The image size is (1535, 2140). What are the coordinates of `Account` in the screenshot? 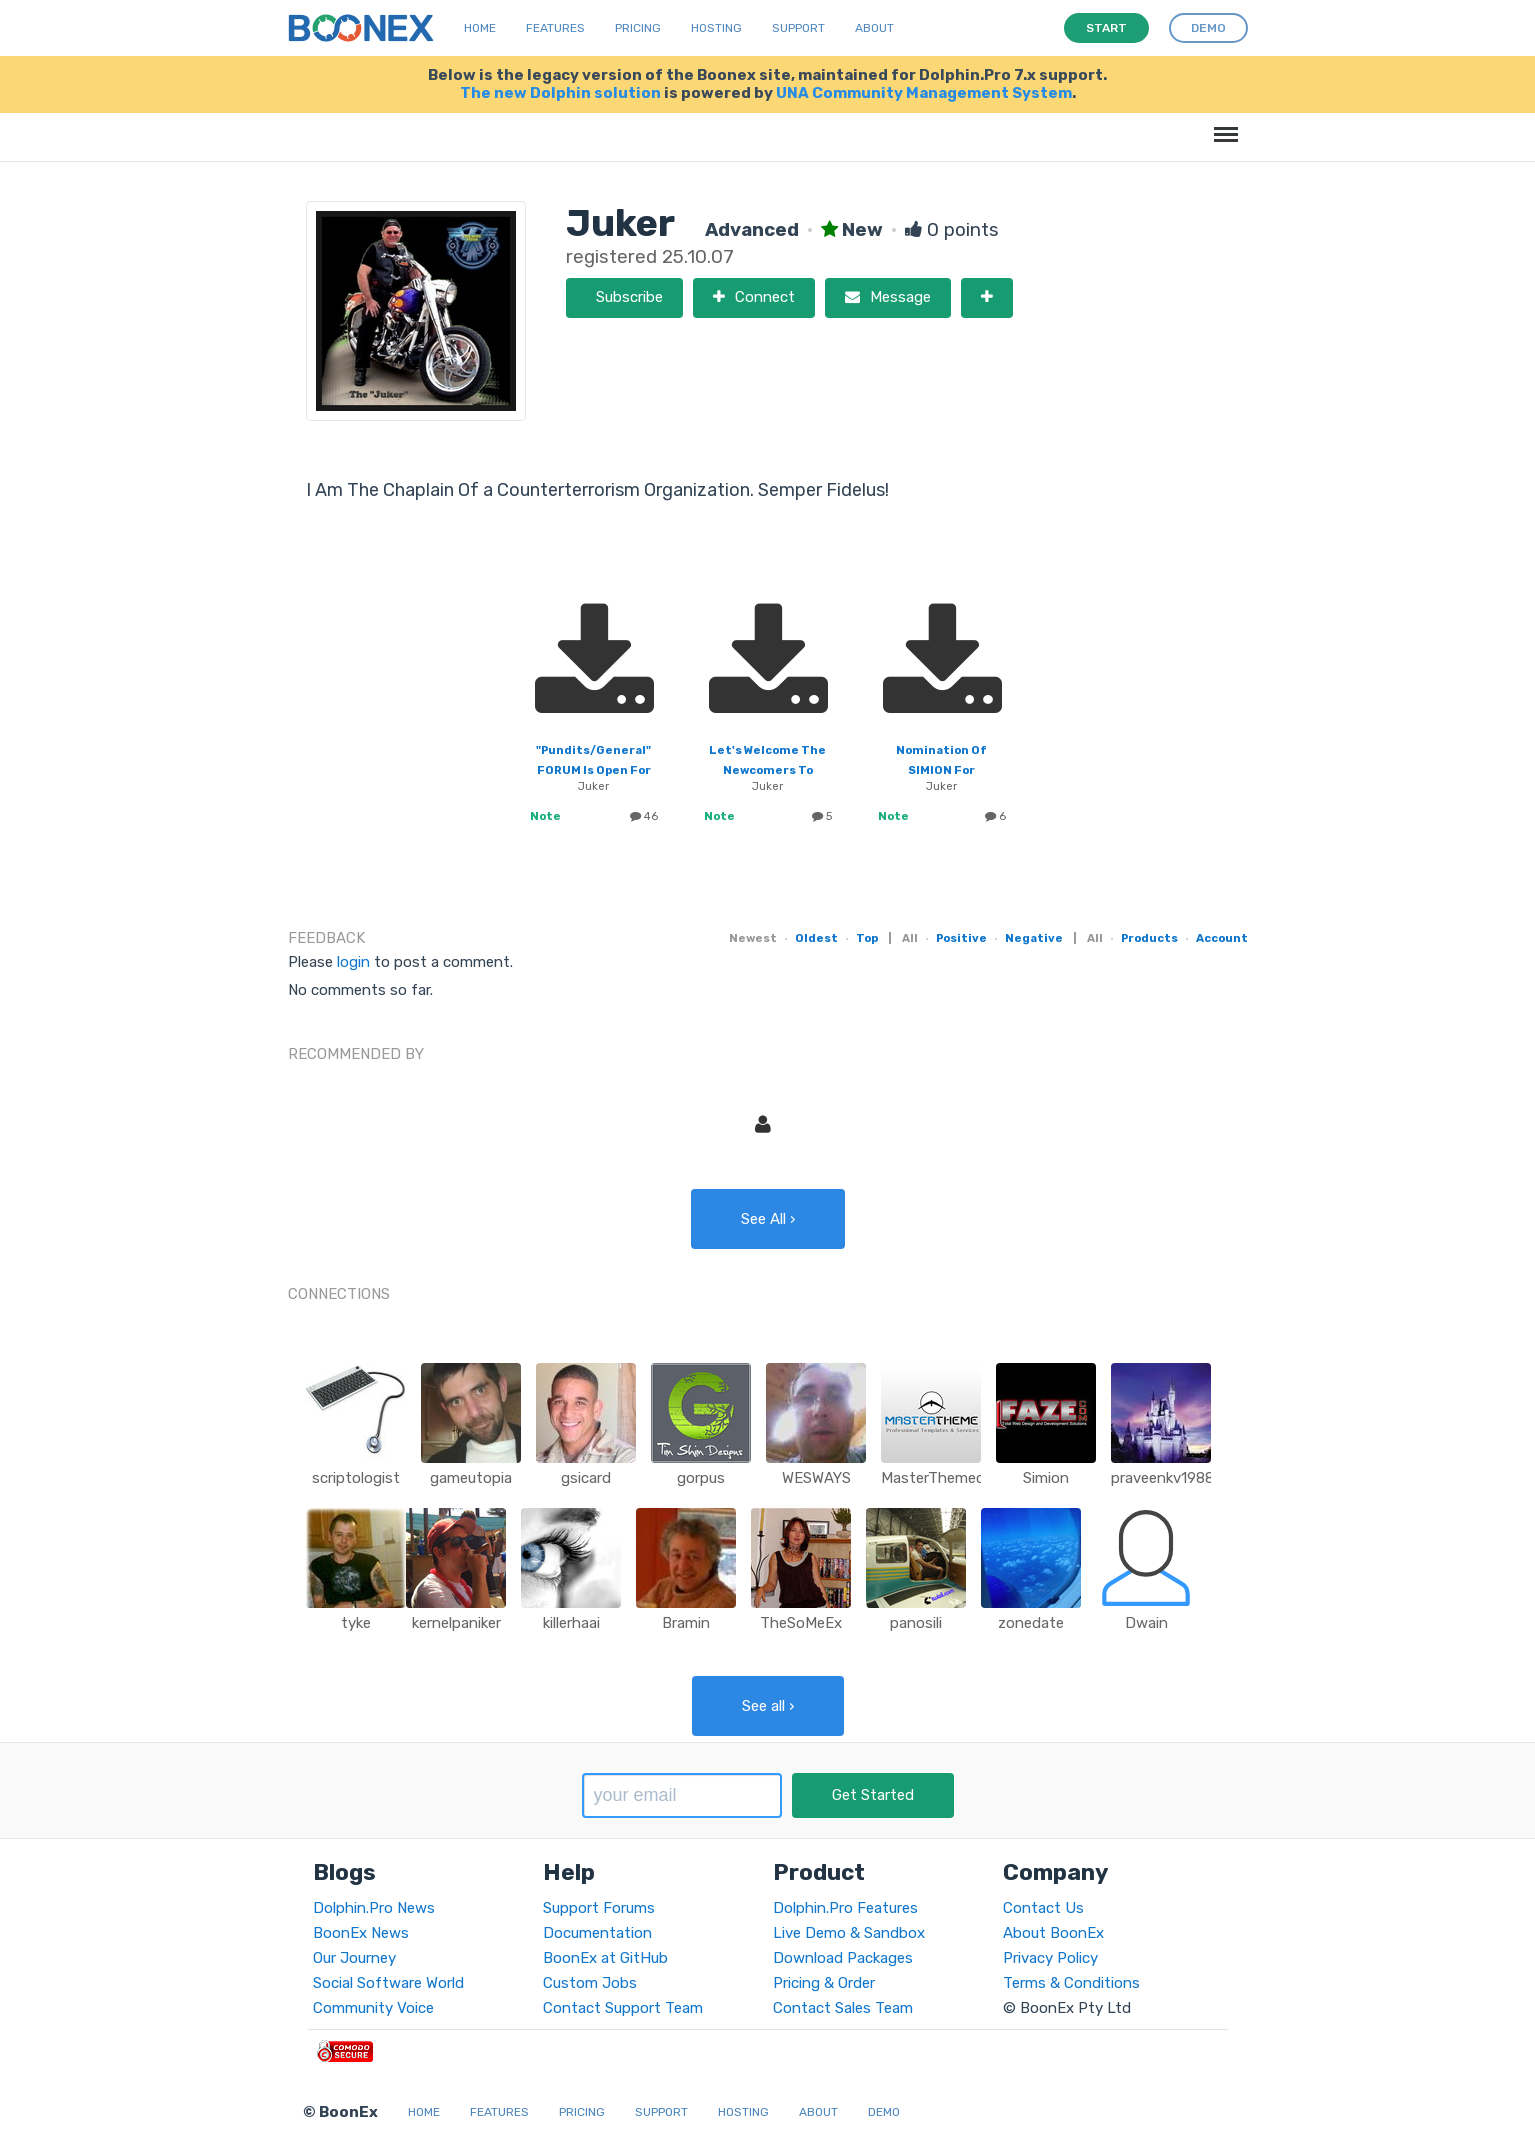 It's located at (1222, 938).